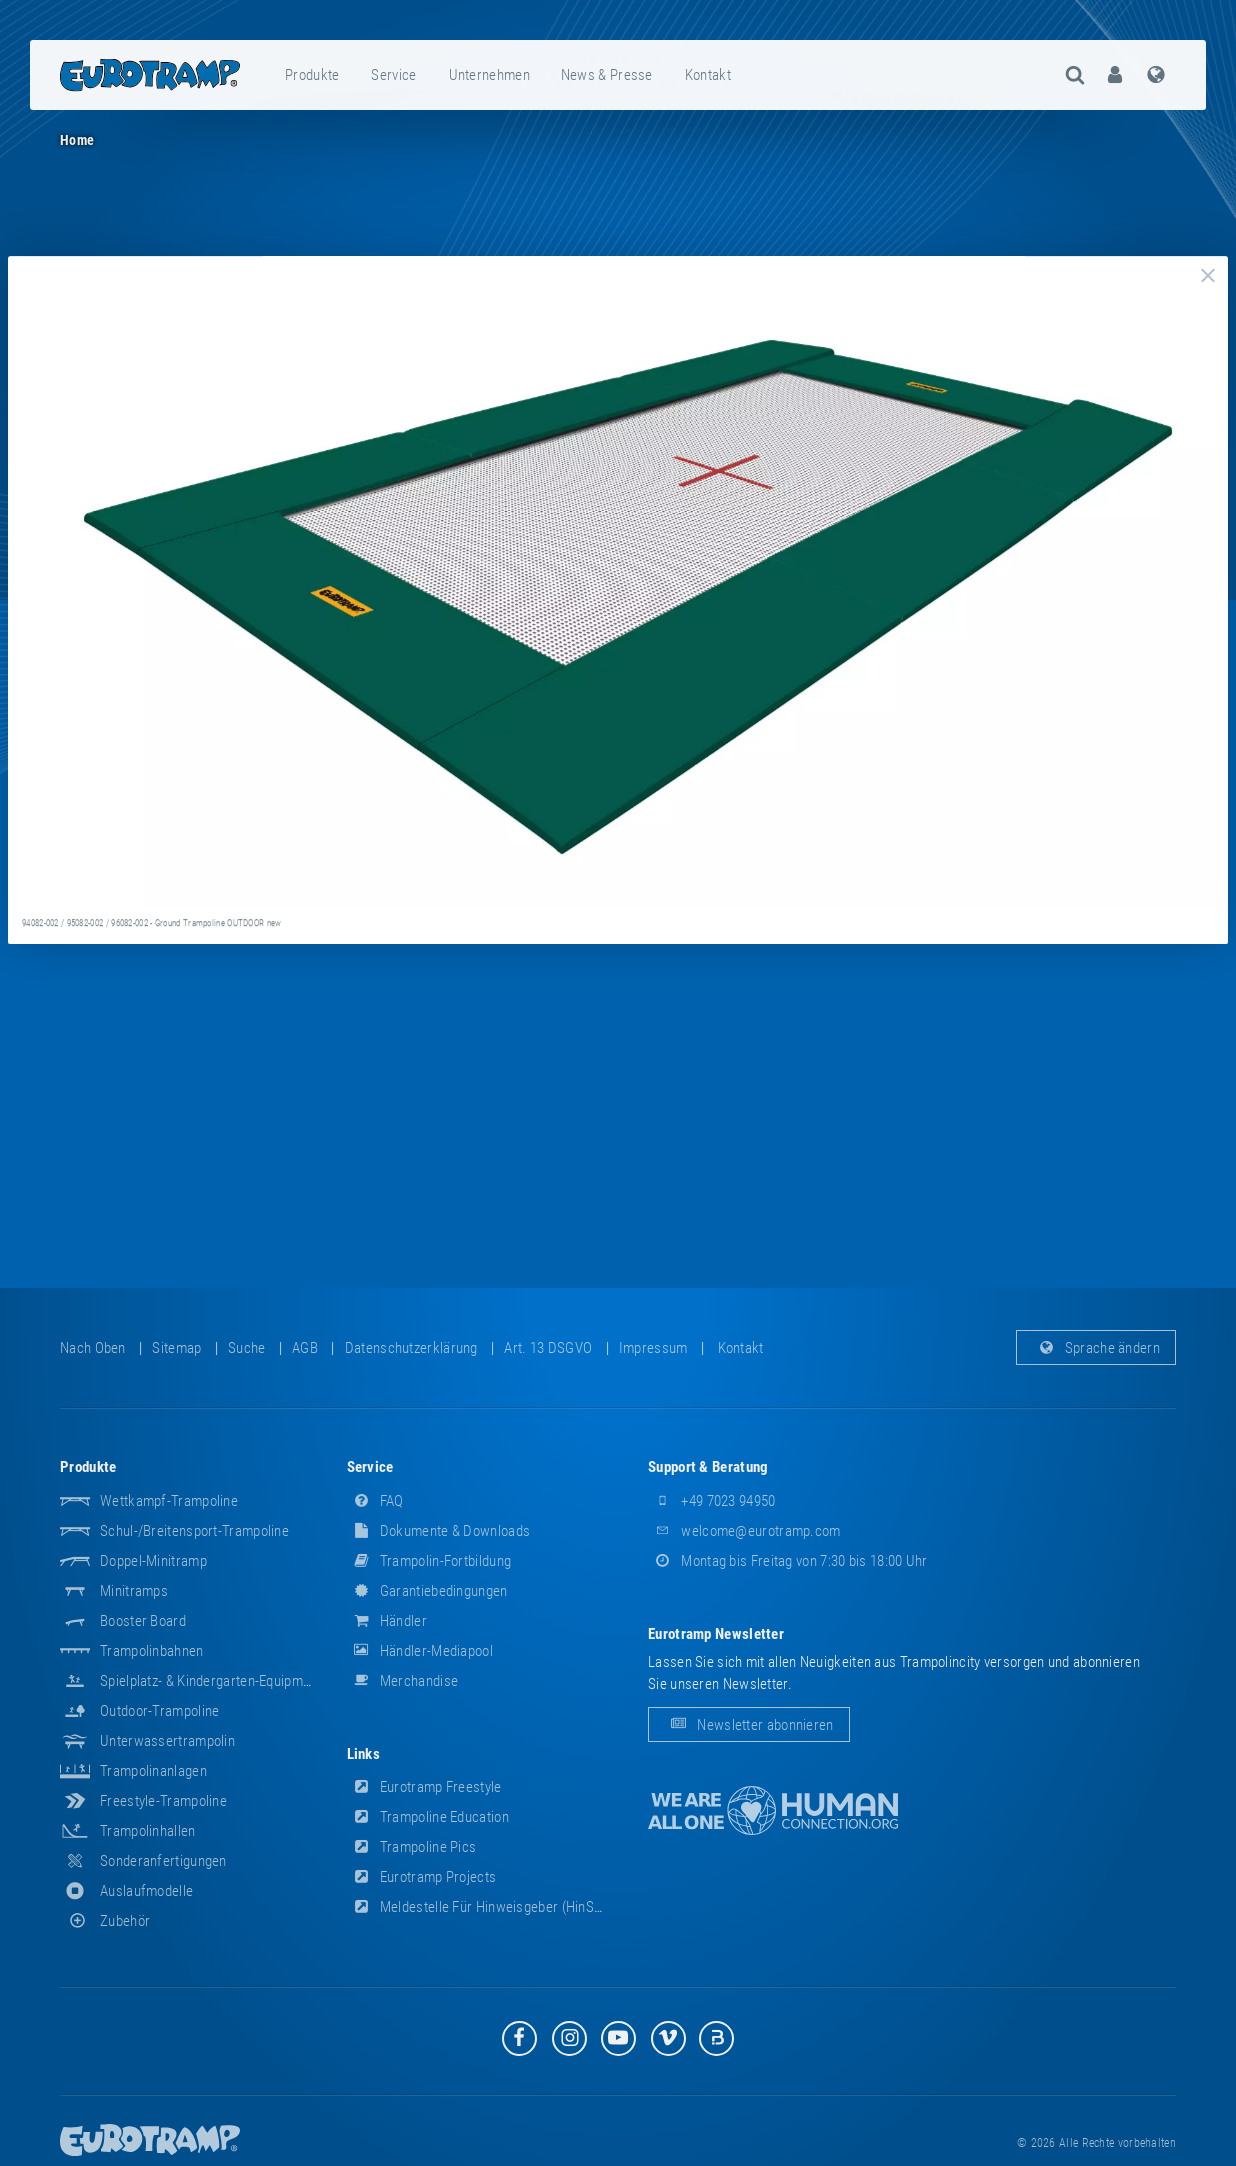 Image resolution: width=1236 pixels, height=2166 pixels. What do you see at coordinates (159, 1711) in the screenshot?
I see `Outdoor-Trampoline` at bounding box center [159, 1711].